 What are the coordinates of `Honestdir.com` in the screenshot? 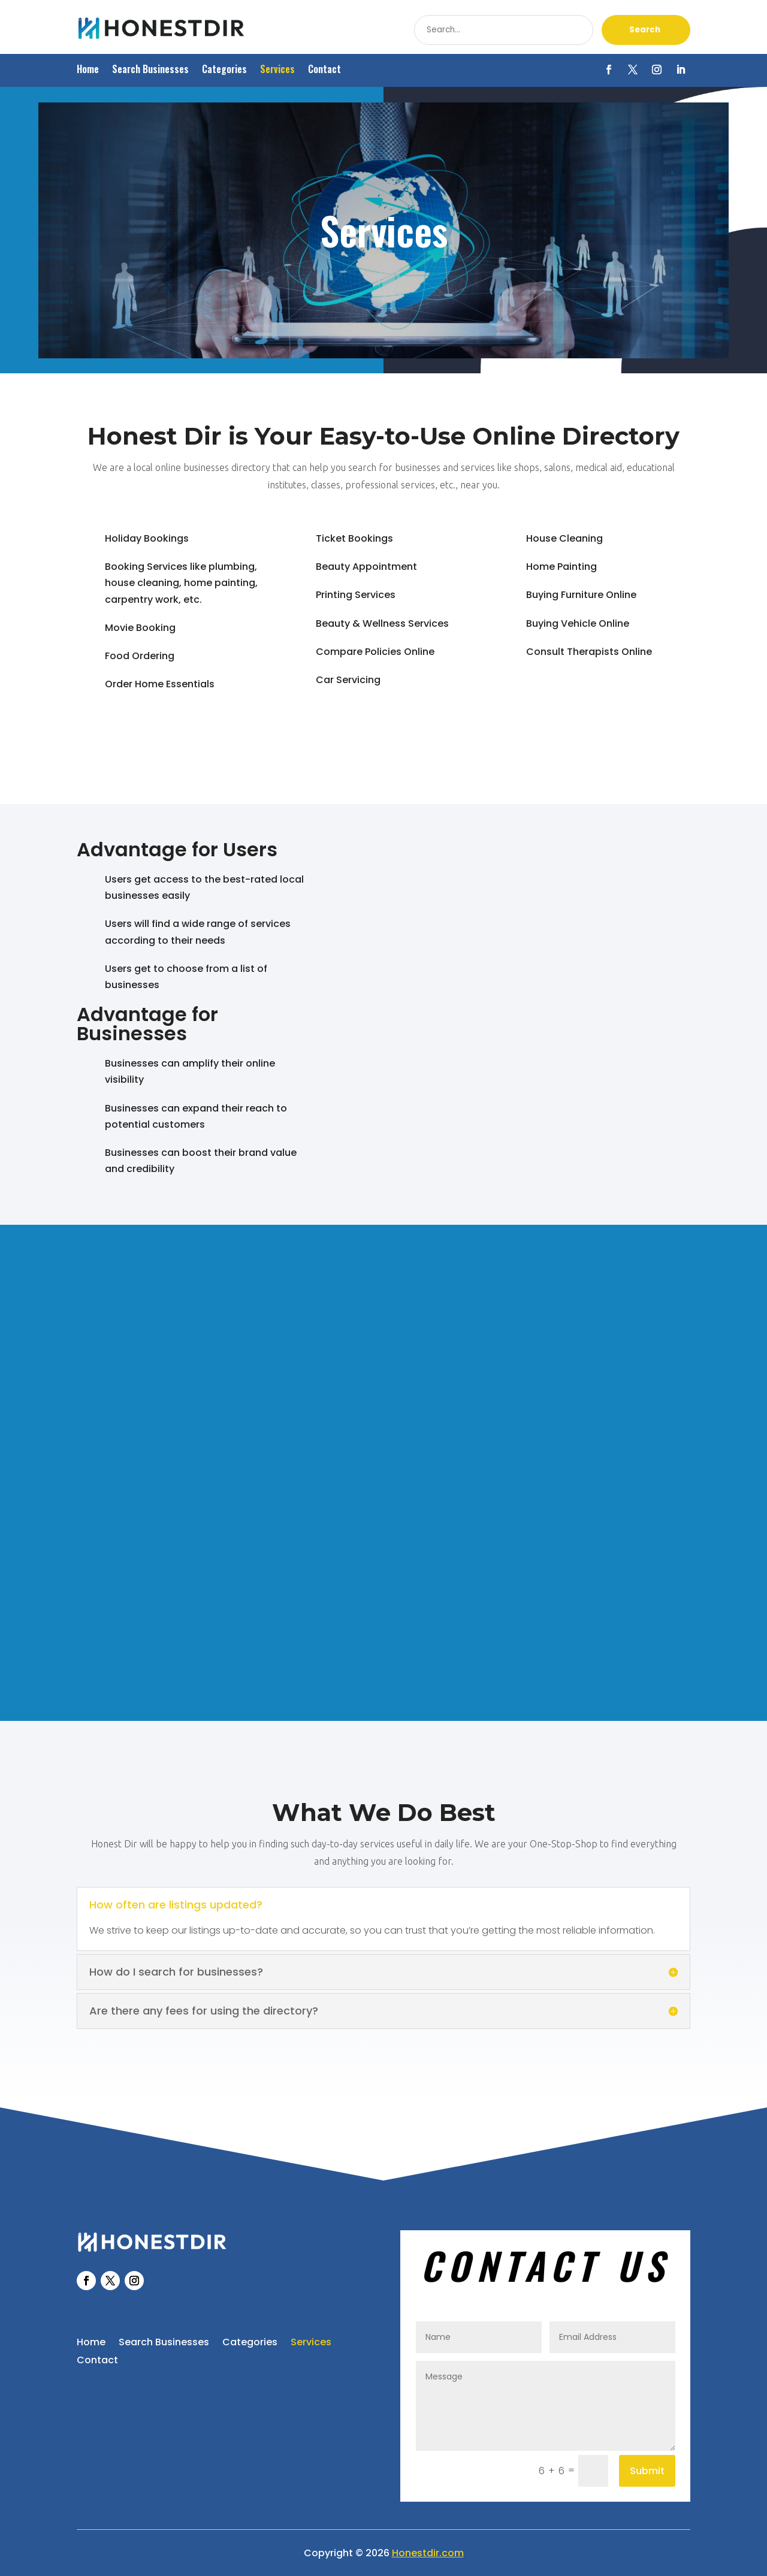 It's located at (428, 2553).